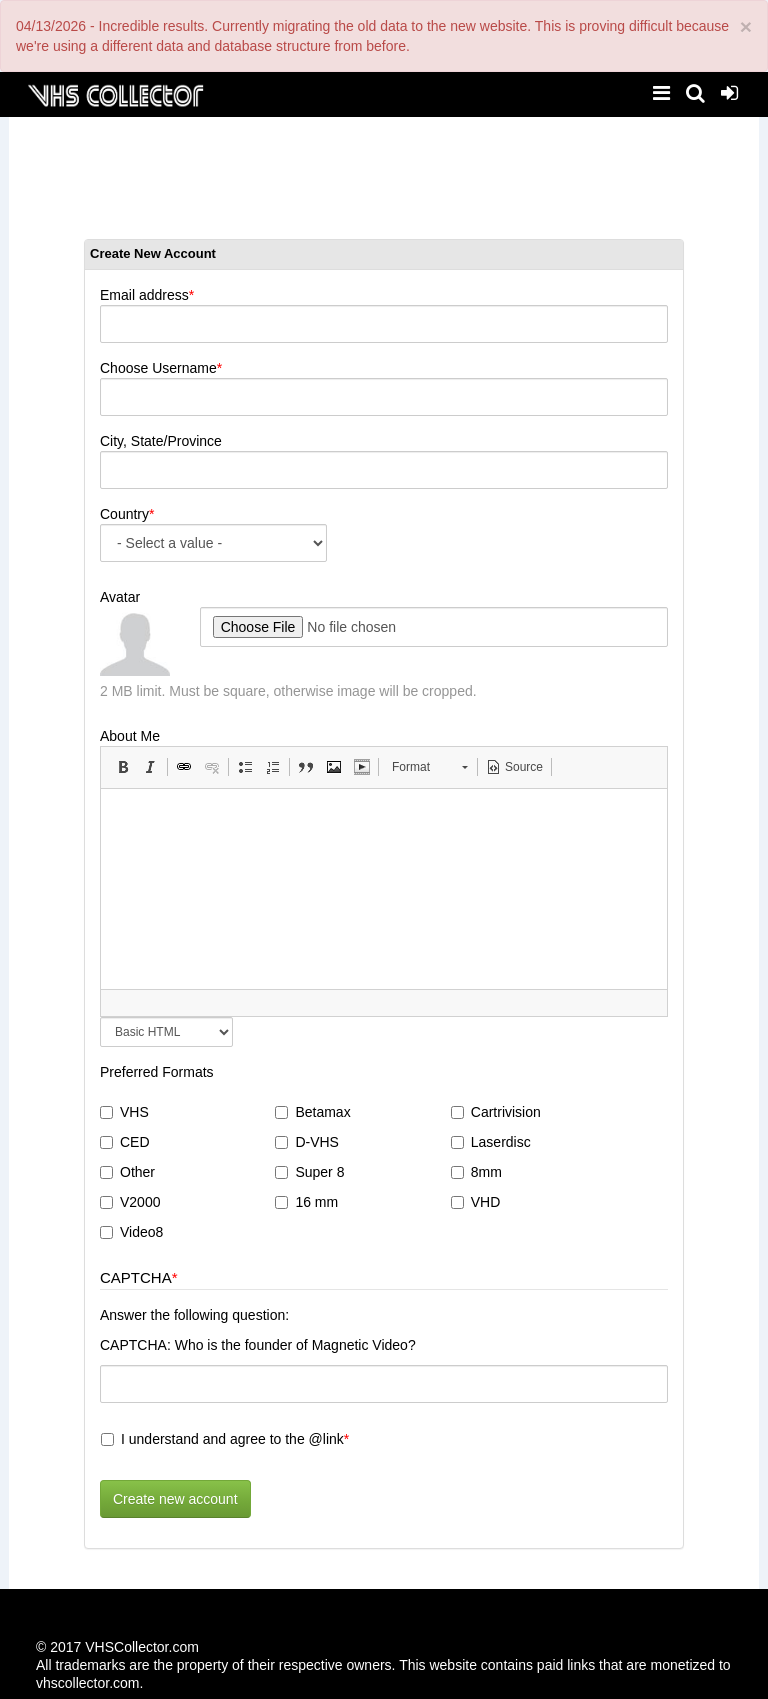 The image size is (768, 1699). Describe the element at coordinates (130, 736) in the screenshot. I see `About Me` at that location.